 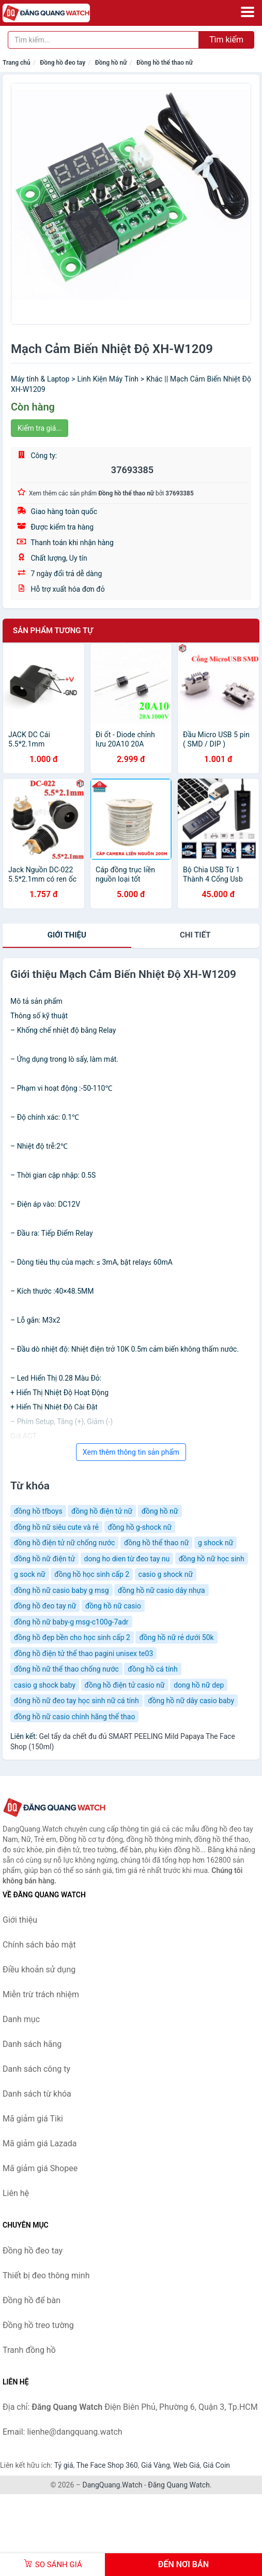 I want to click on Đồng hồ treo tường, so click(x=38, y=2325).